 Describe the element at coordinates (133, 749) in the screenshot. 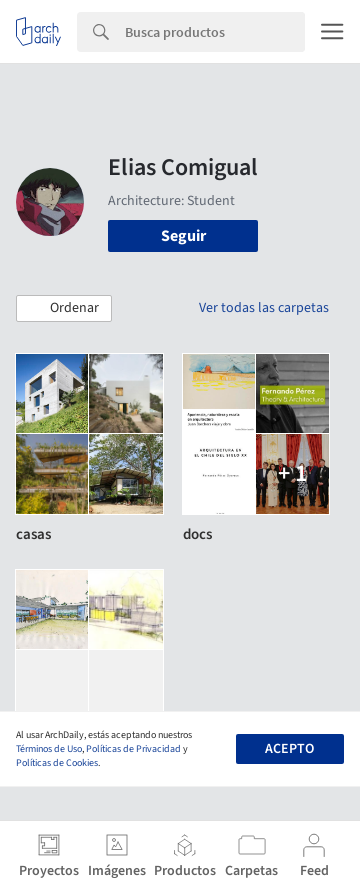

I see `Políticas de Privacidad` at that location.